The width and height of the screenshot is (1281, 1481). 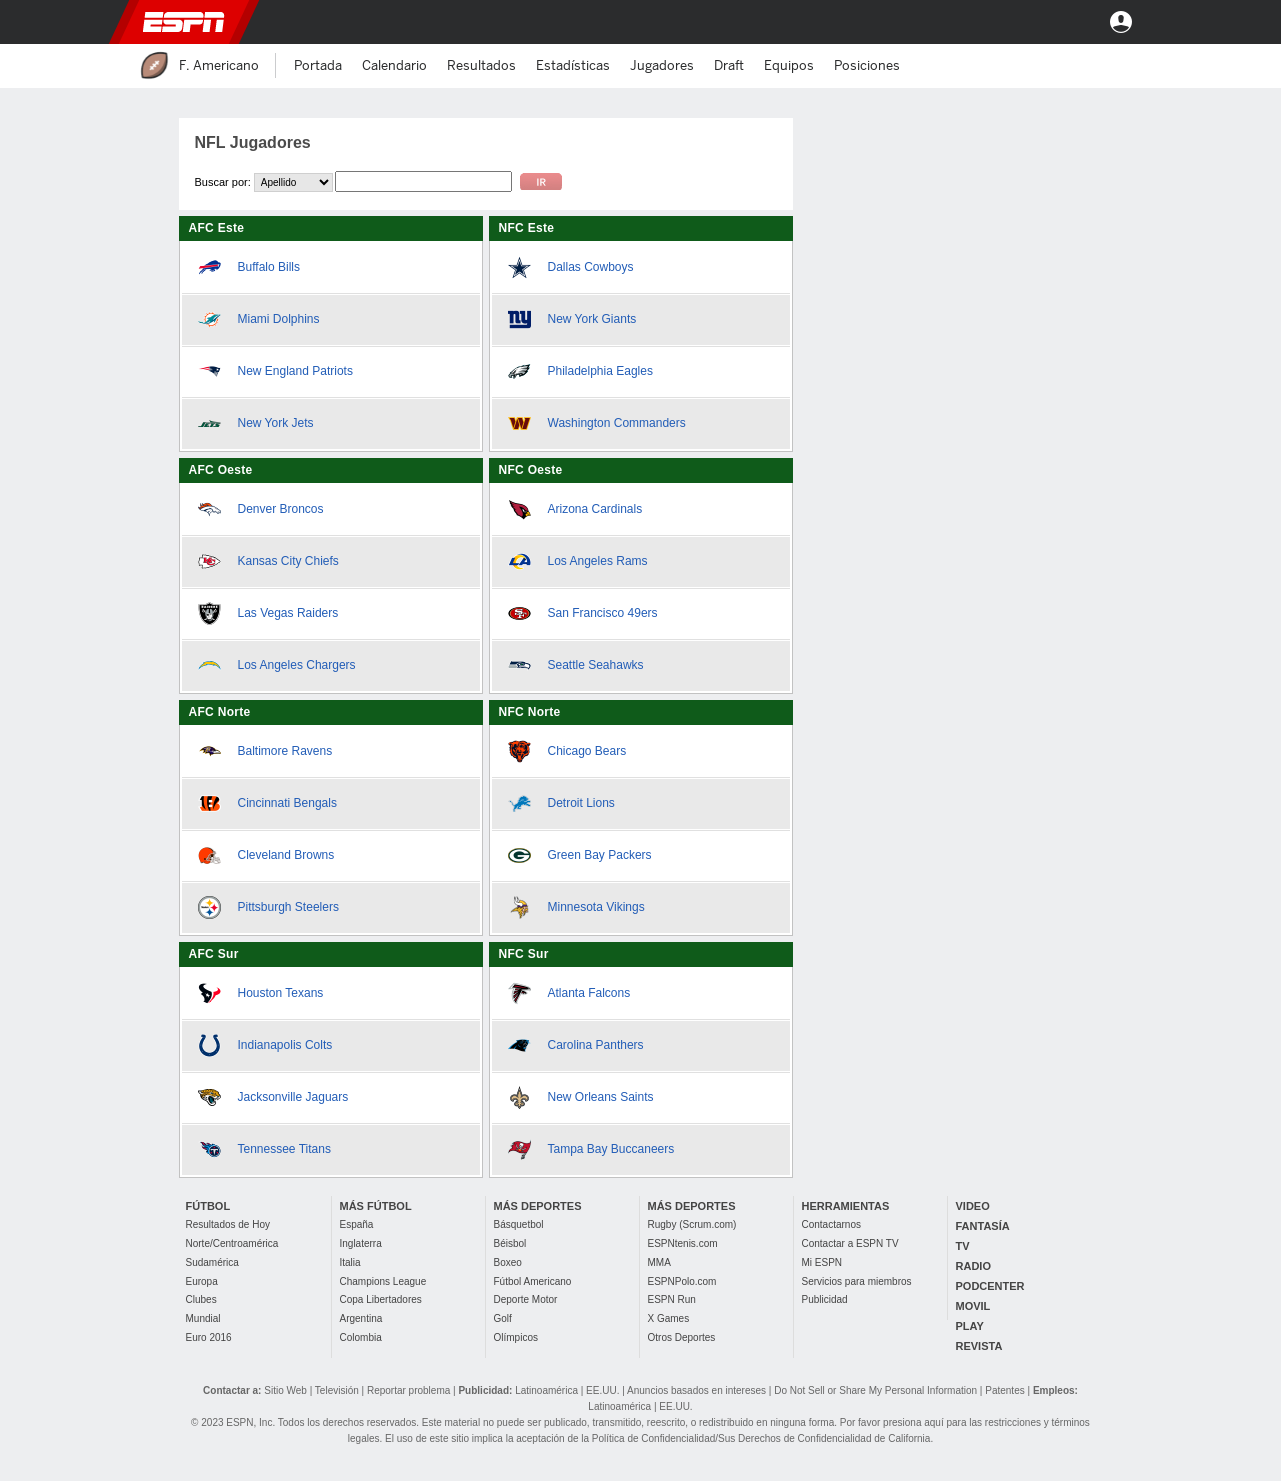 I want to click on Euro 2016, so click(x=209, y=1337).